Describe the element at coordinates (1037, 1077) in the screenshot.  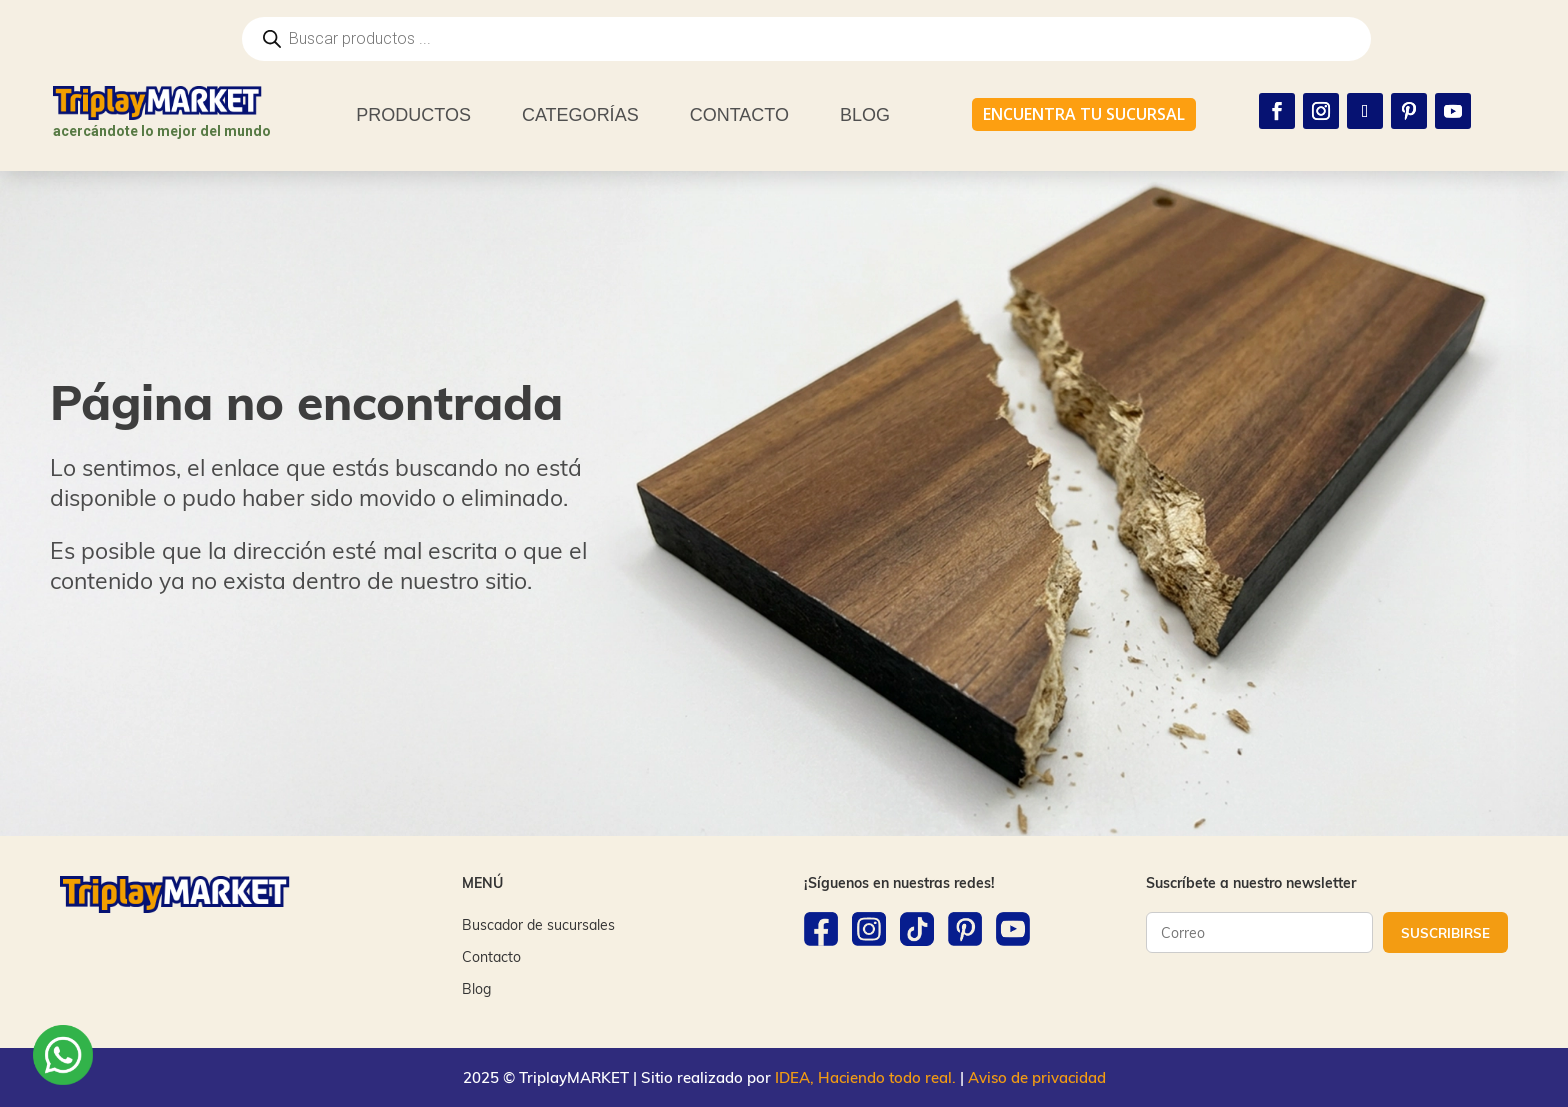
I see `Aviso de privacidad` at that location.